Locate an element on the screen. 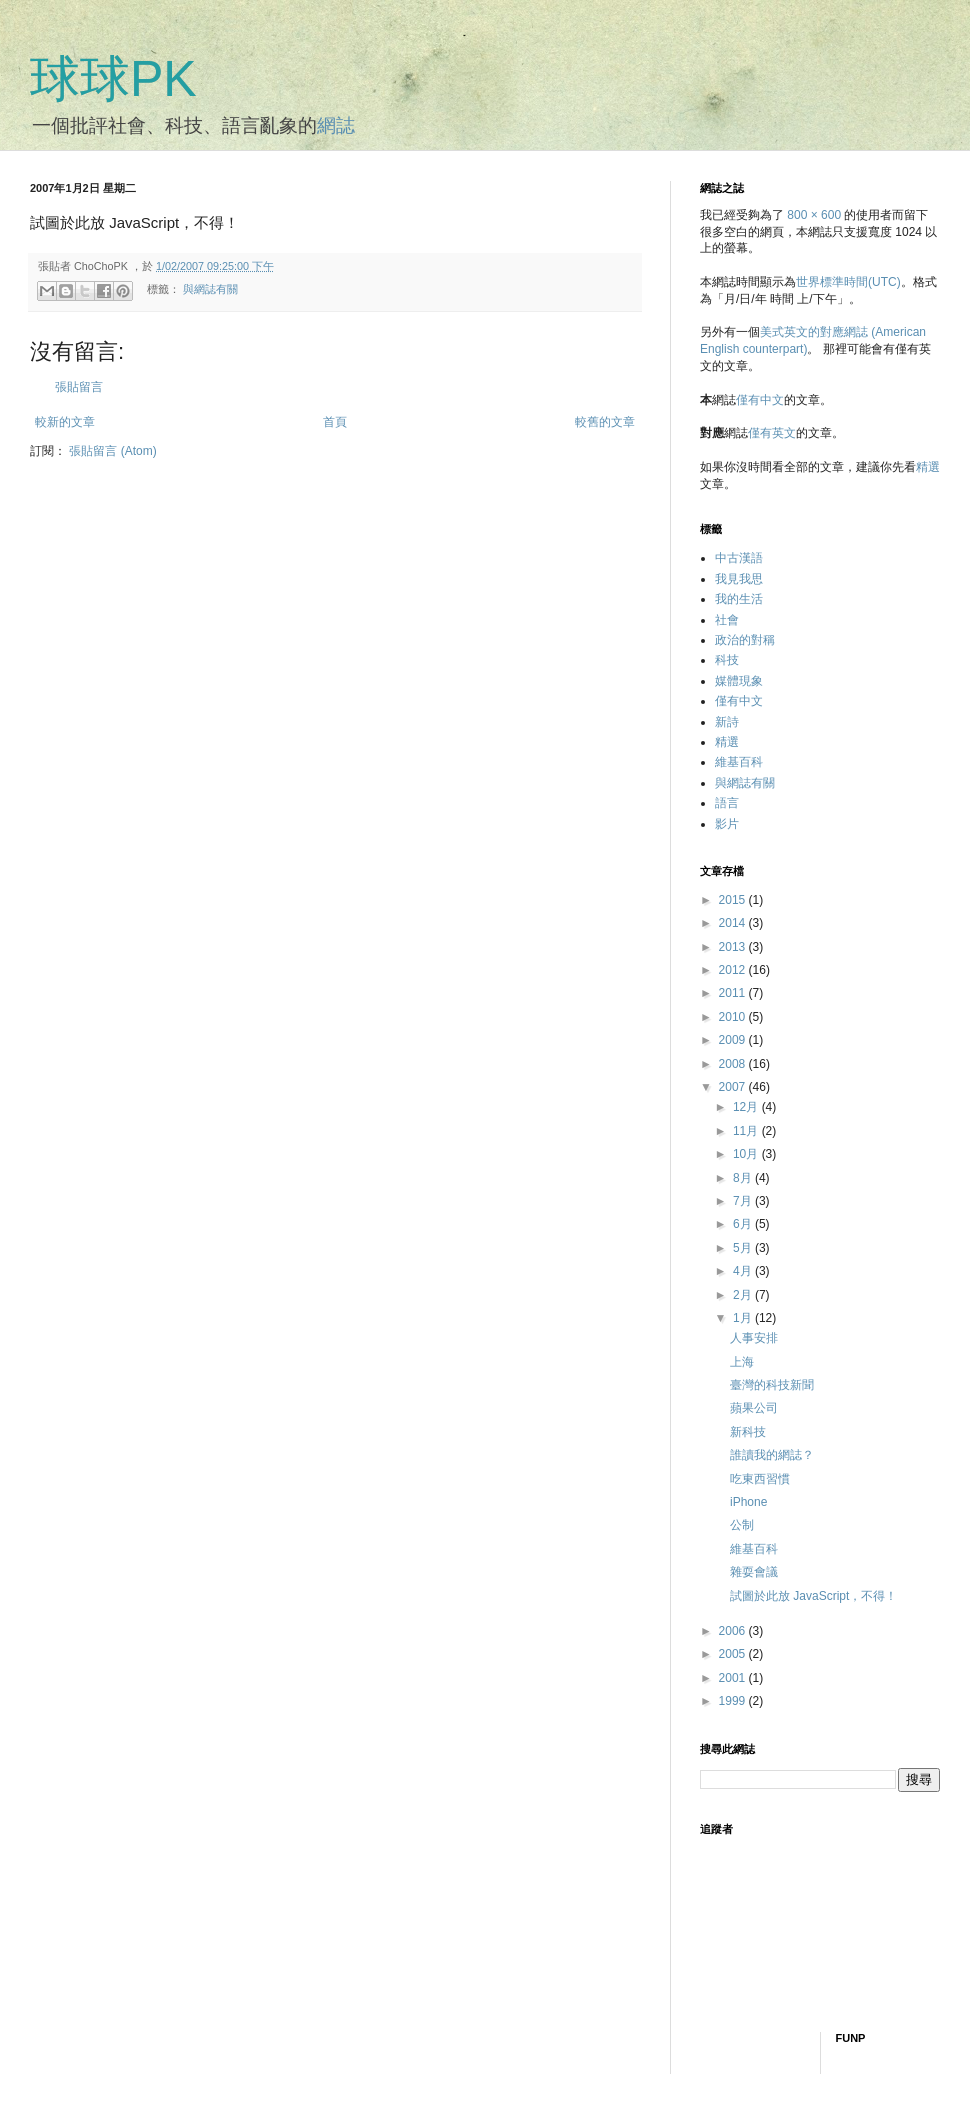  新科技 is located at coordinates (748, 1432).